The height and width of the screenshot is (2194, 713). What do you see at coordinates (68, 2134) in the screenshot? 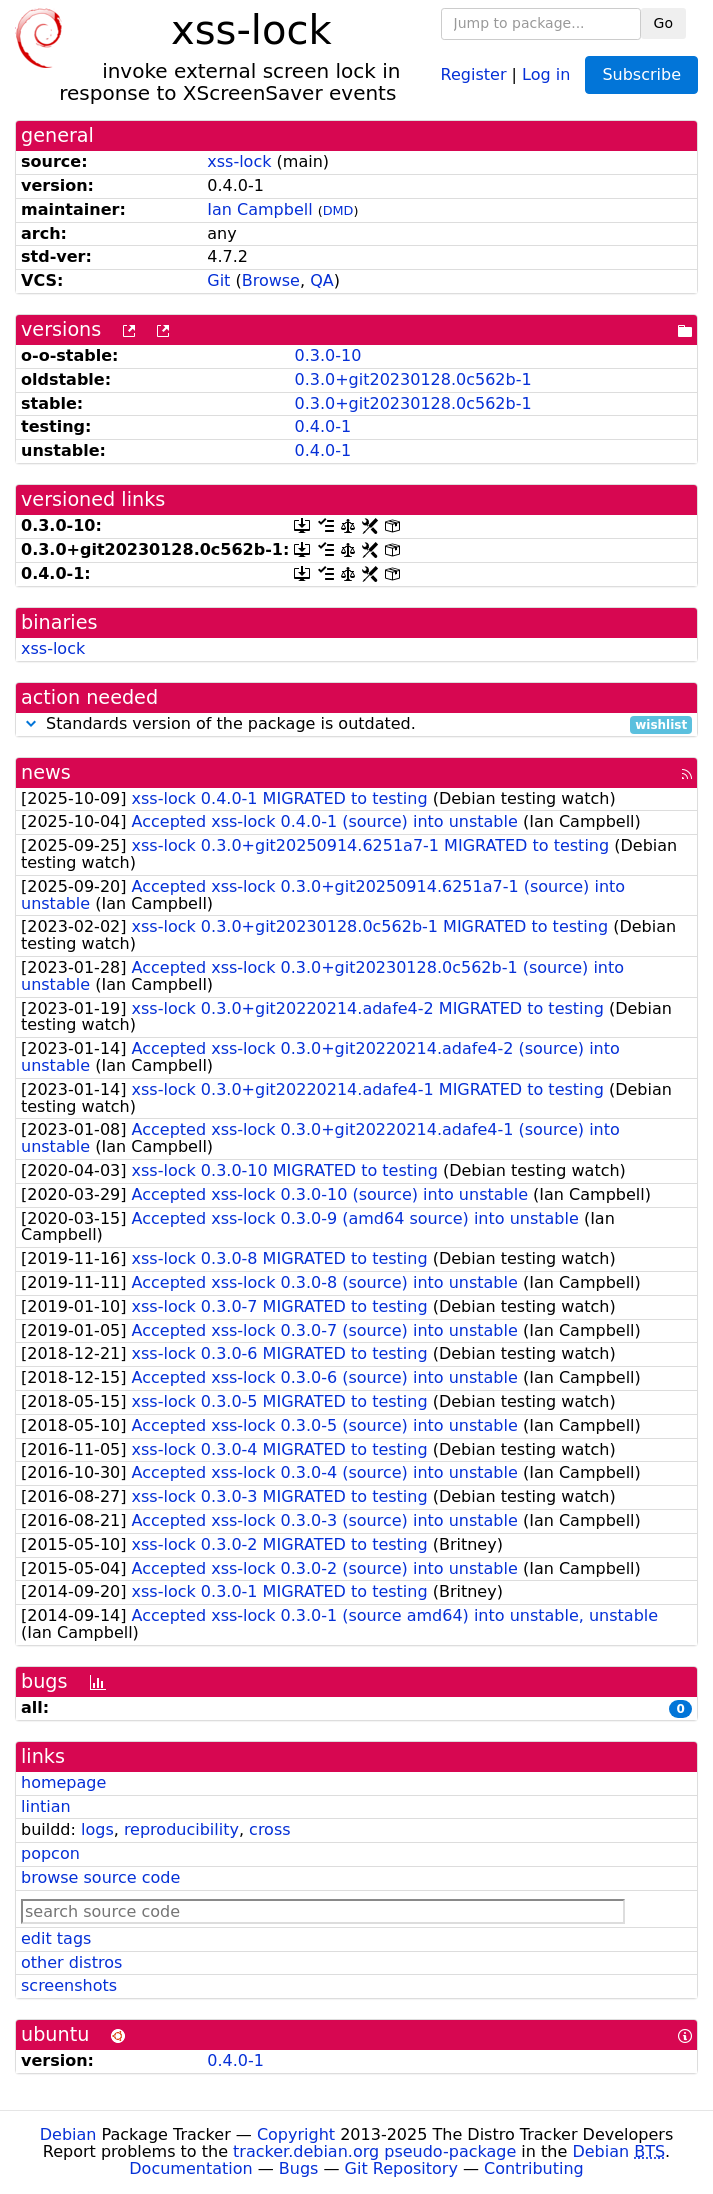
I see `Debian` at bounding box center [68, 2134].